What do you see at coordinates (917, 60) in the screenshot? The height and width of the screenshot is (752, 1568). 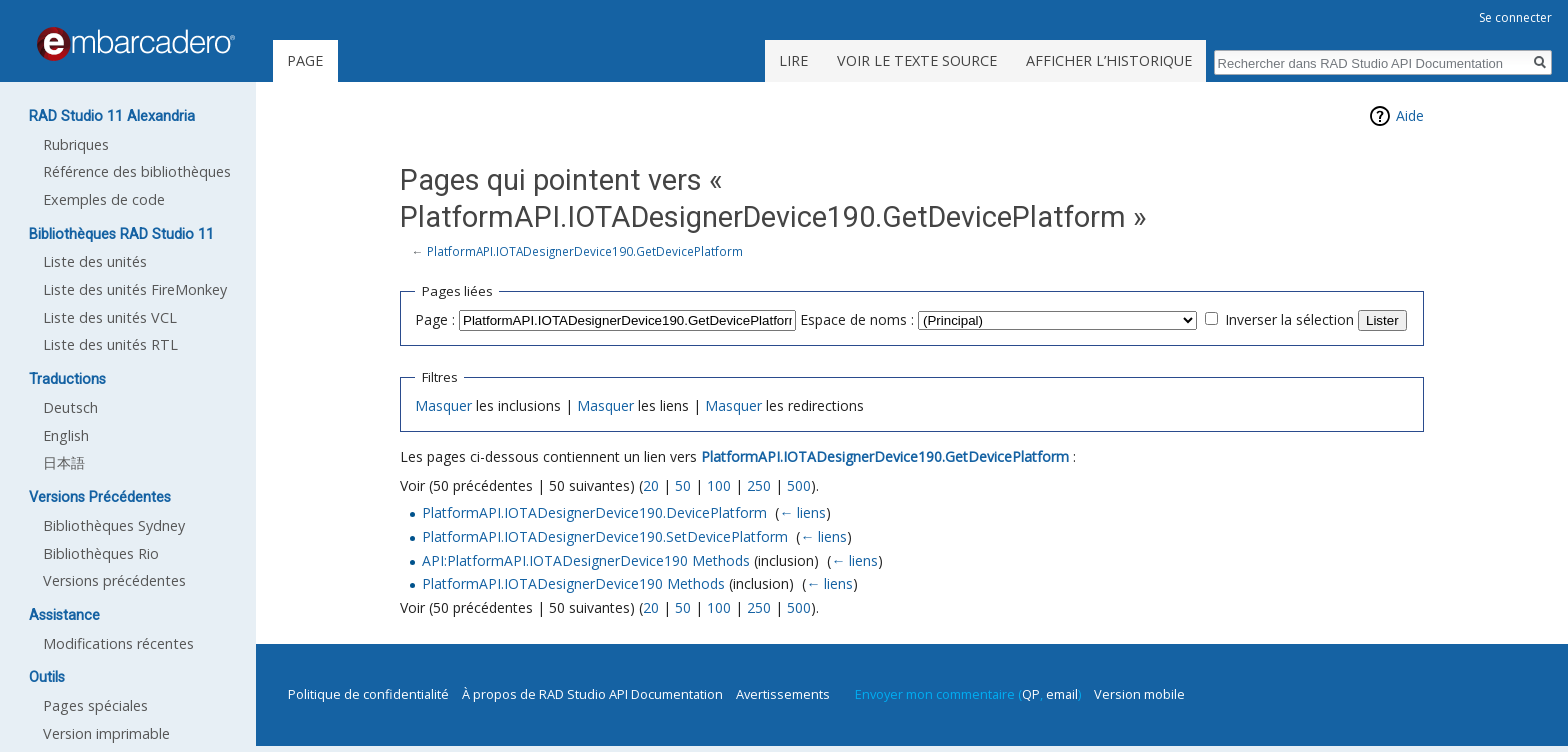 I see `Voir le texte source` at bounding box center [917, 60].